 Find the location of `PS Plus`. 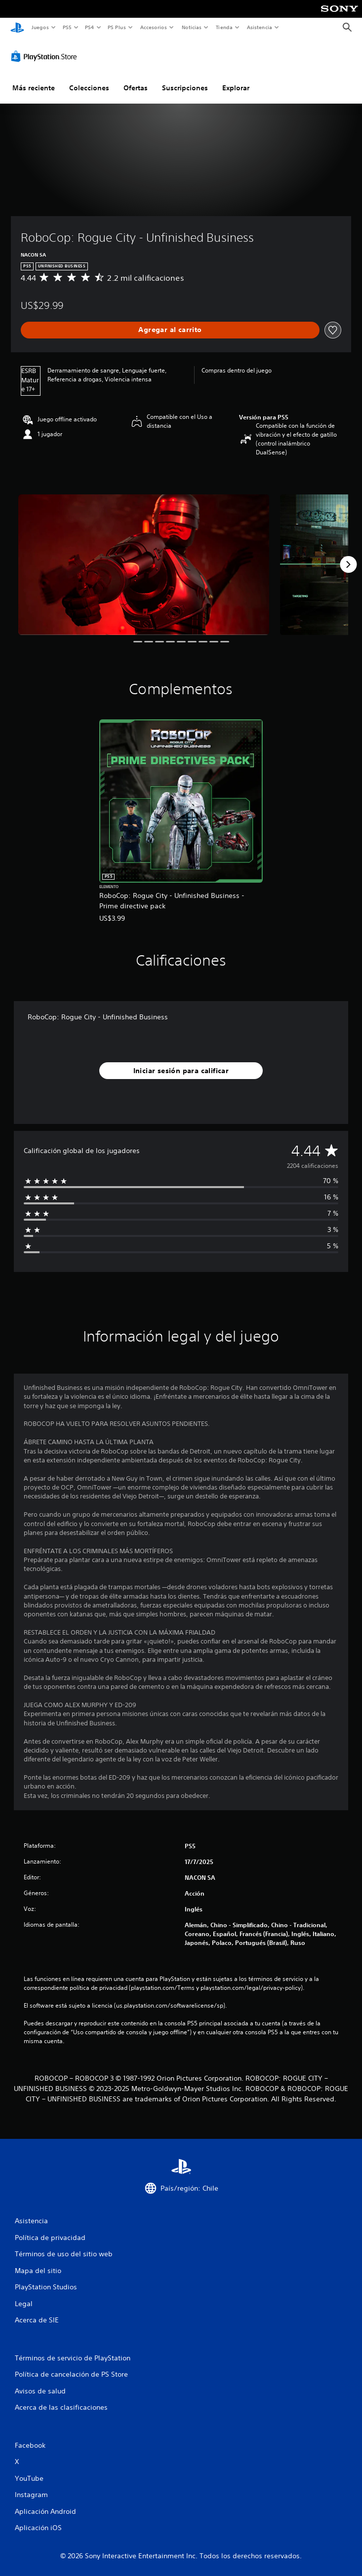

PS Plus is located at coordinates (117, 27).